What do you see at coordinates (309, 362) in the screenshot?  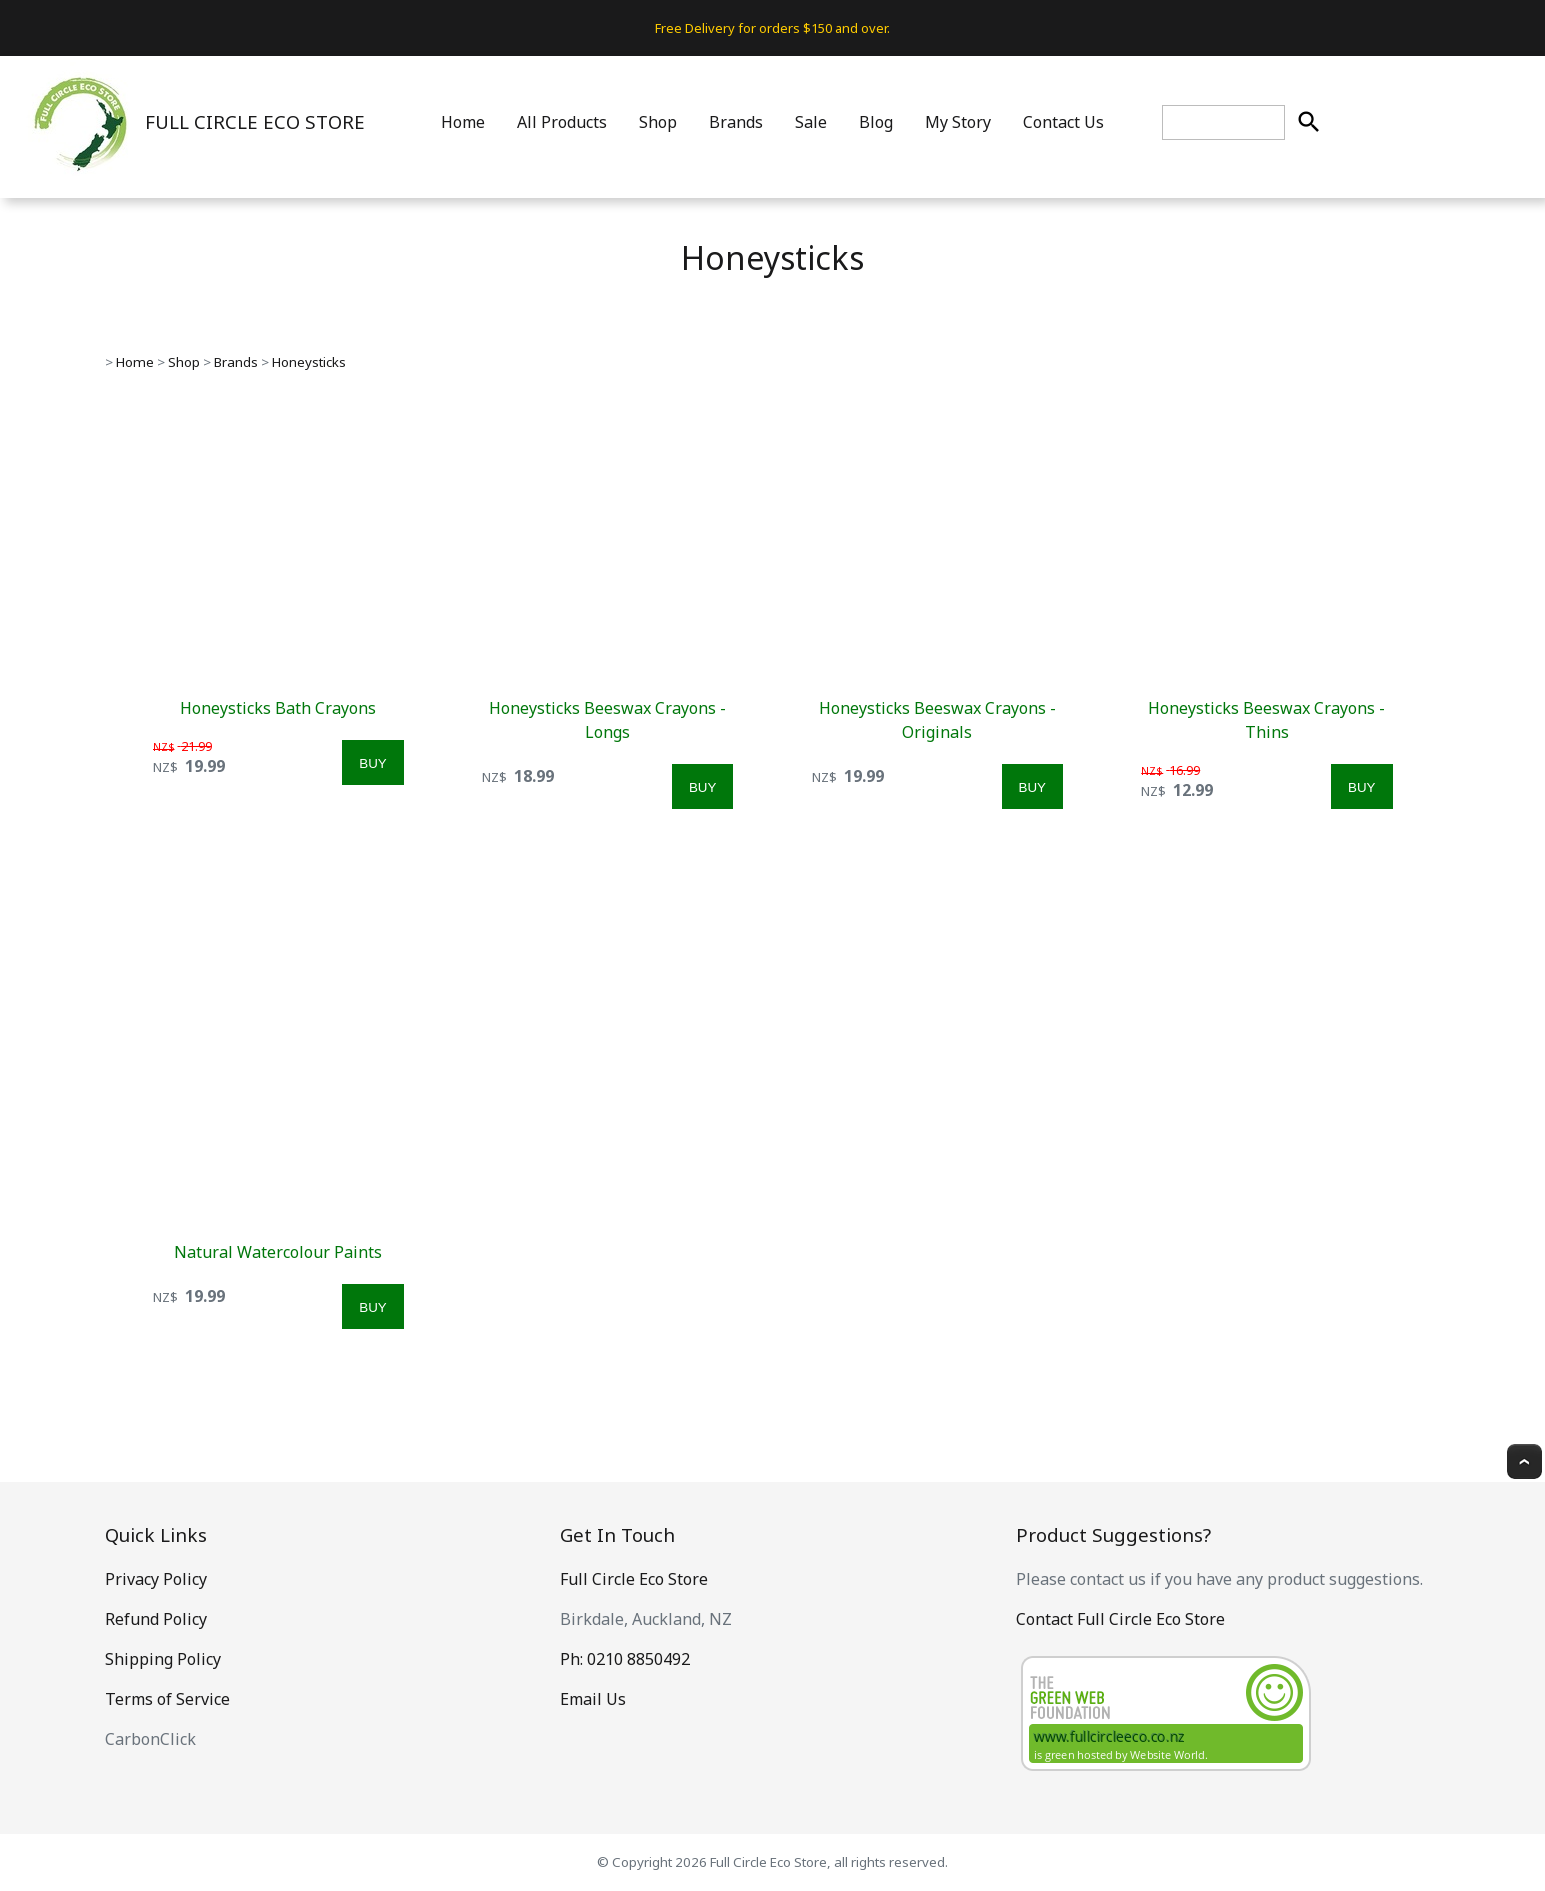 I see `Honeysticks` at bounding box center [309, 362].